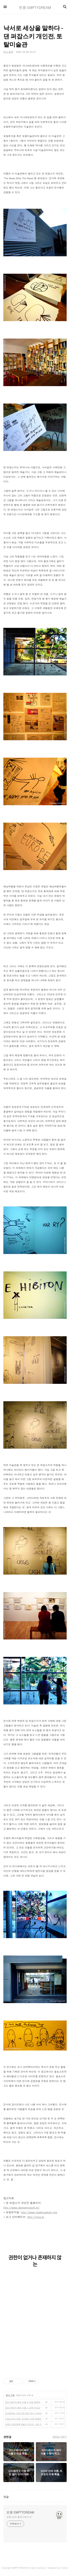 This screenshot has height=2576, width=70. What do you see at coordinates (10, 2395) in the screenshot?
I see `전시 공연` at bounding box center [10, 2395].